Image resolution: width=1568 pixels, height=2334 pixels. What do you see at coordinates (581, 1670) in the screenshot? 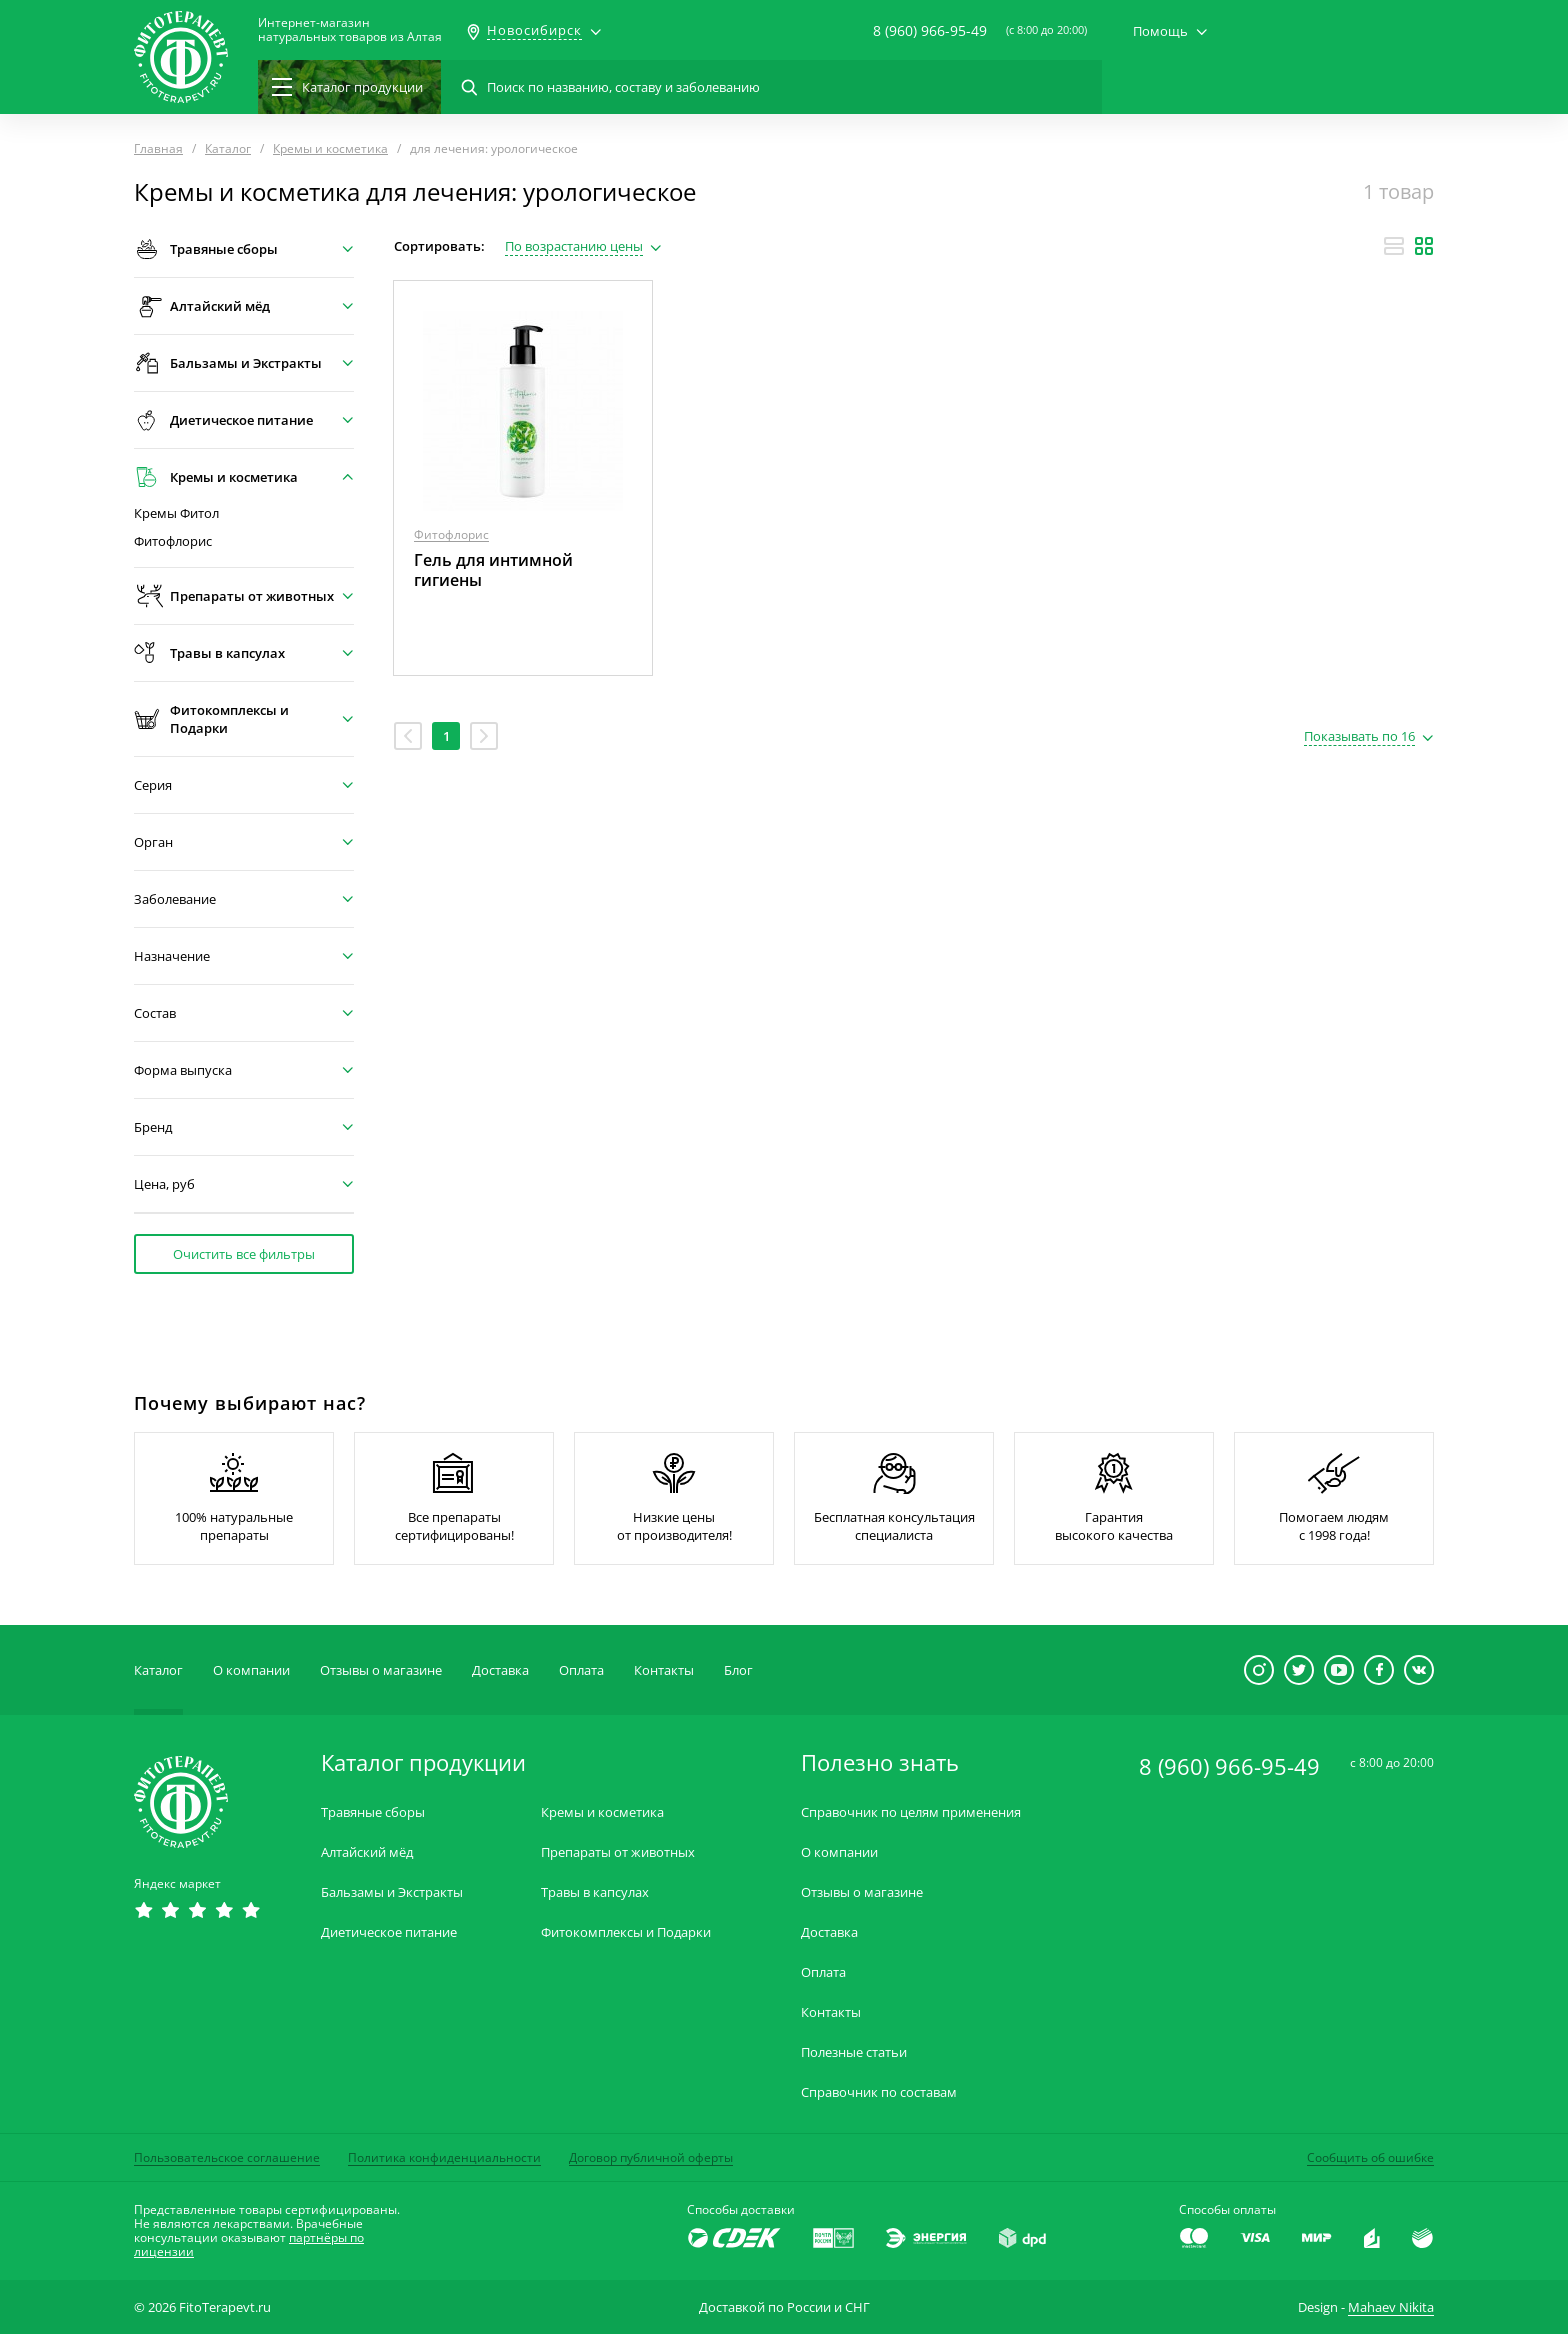
I see `Оплата` at bounding box center [581, 1670].